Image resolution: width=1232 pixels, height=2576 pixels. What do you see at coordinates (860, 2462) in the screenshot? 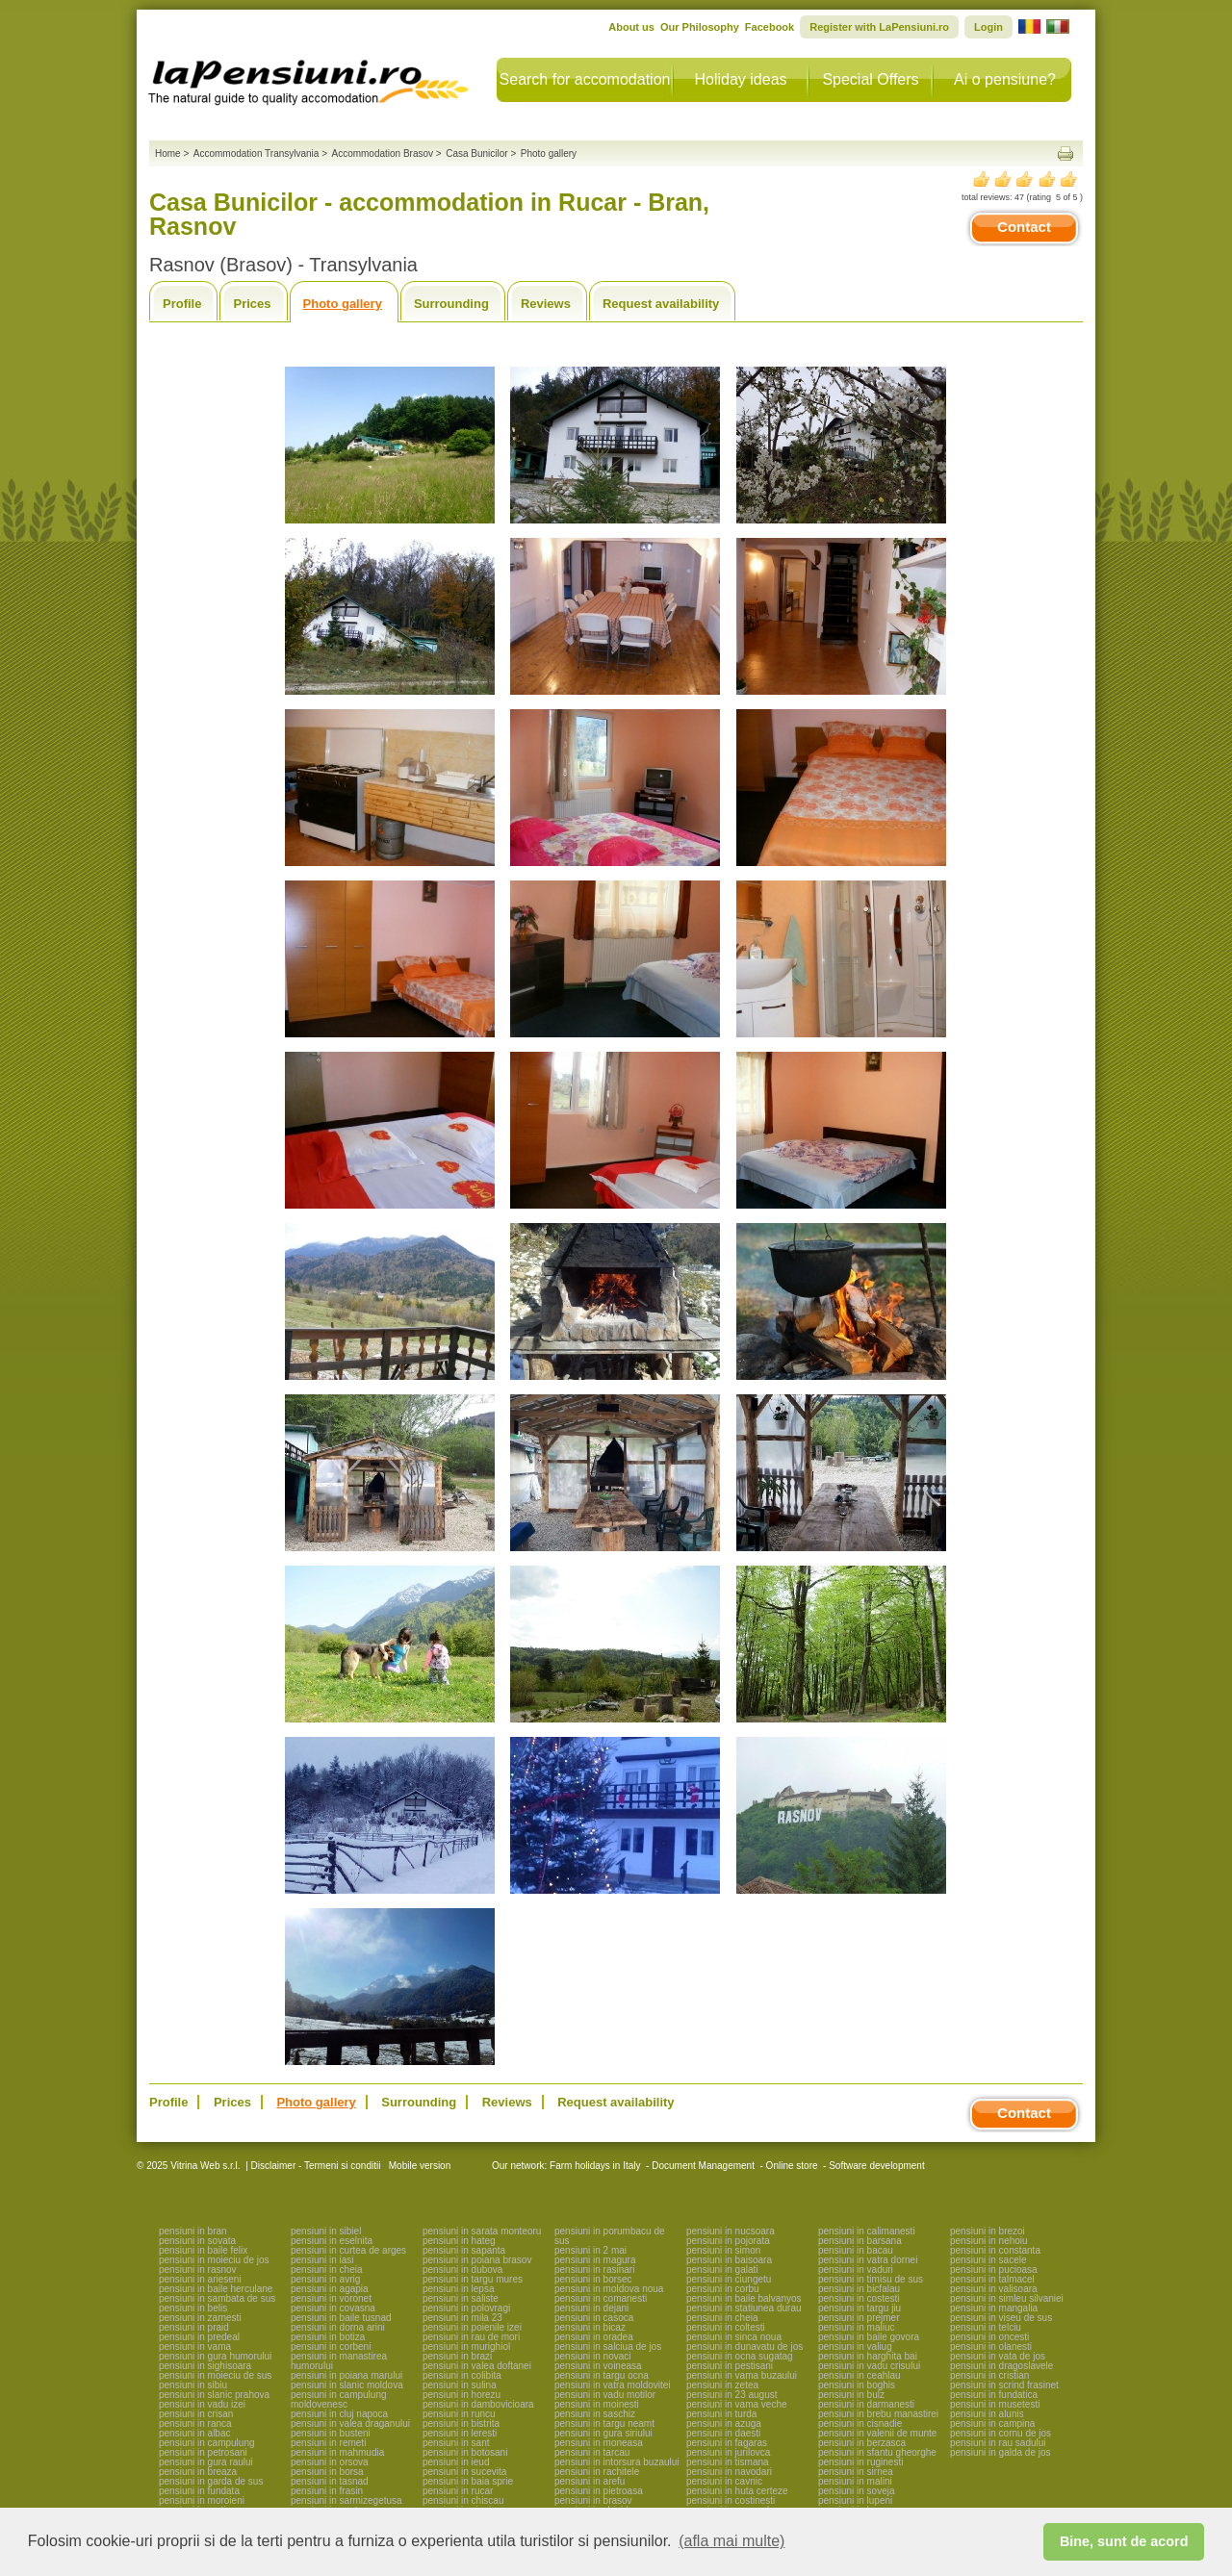
I see `pensiuni in ruginesti` at bounding box center [860, 2462].